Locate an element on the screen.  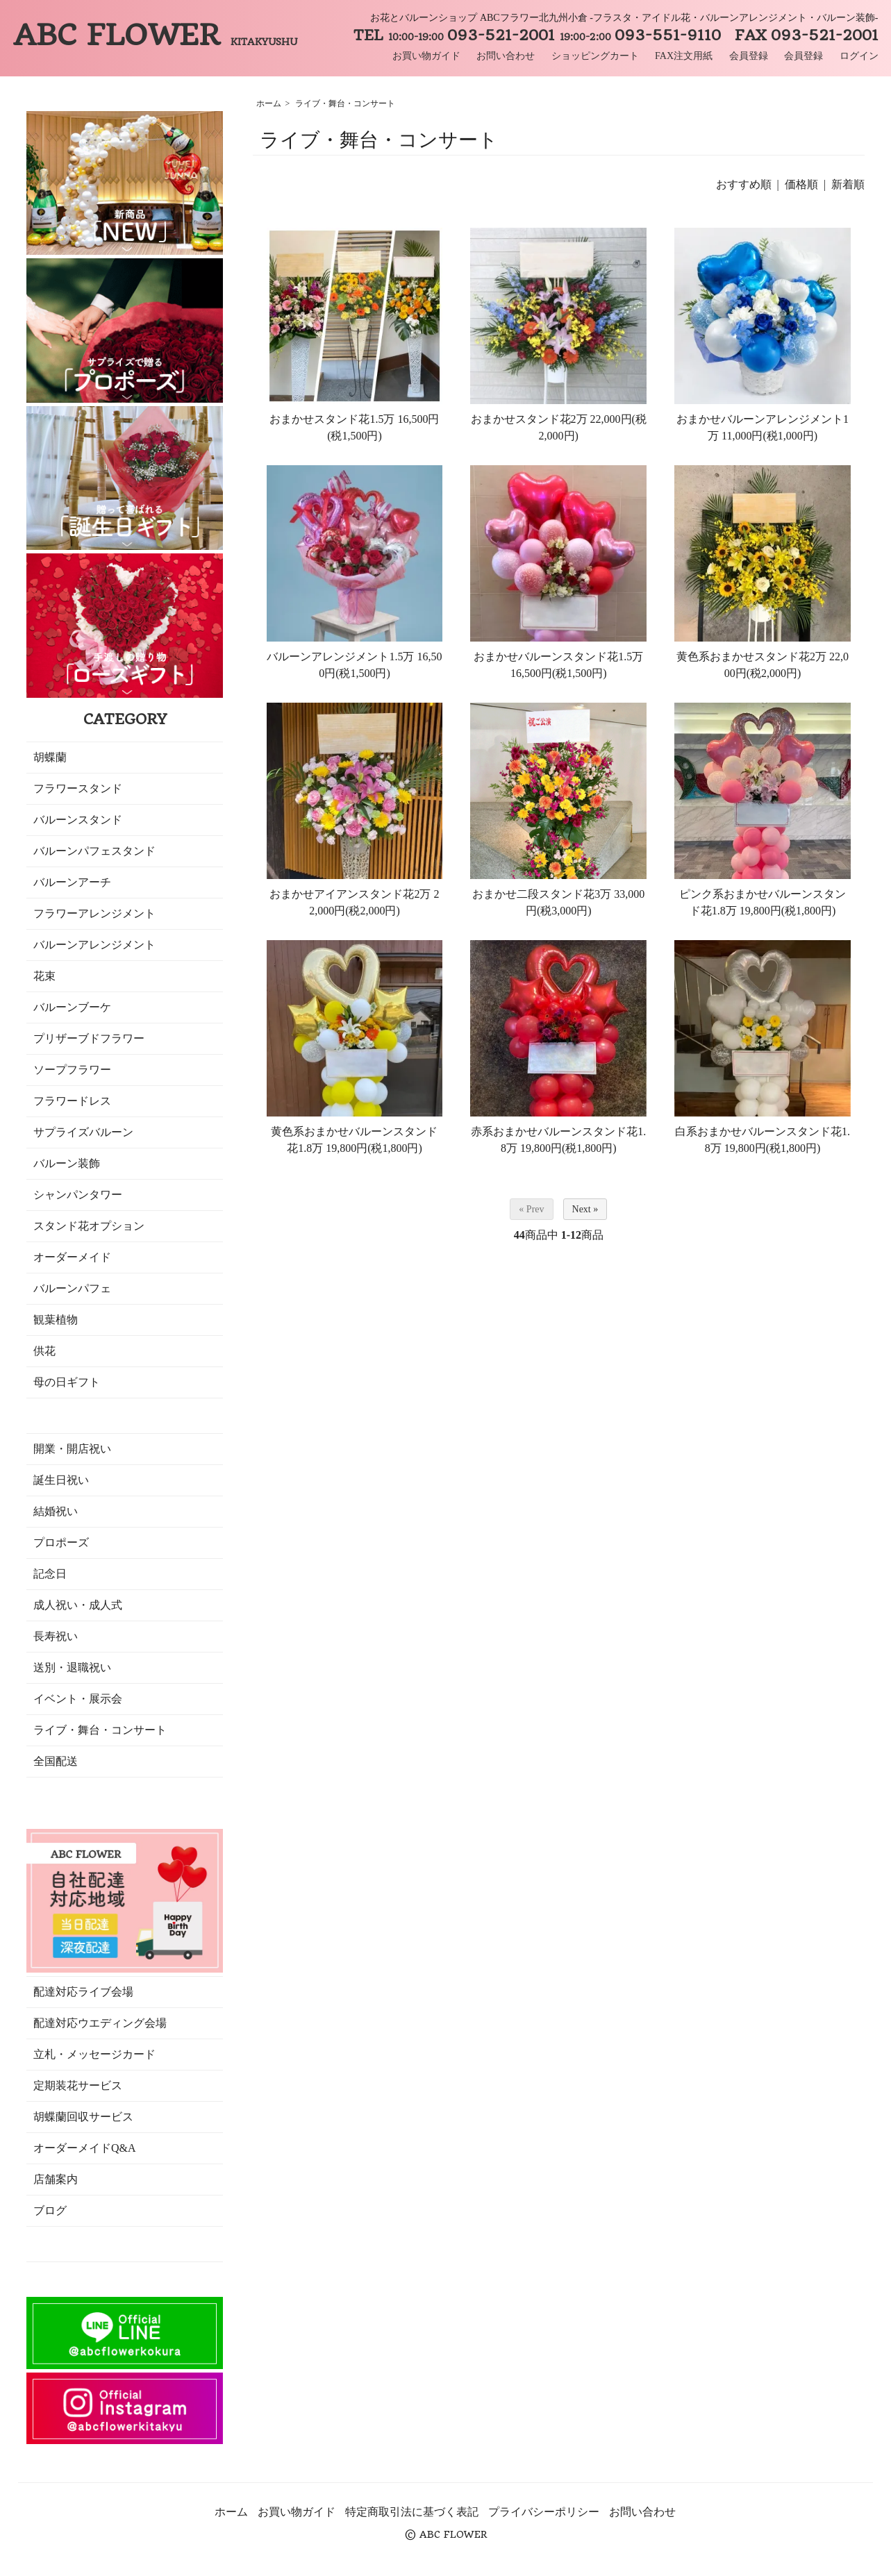
価格順 is located at coordinates (801, 184).